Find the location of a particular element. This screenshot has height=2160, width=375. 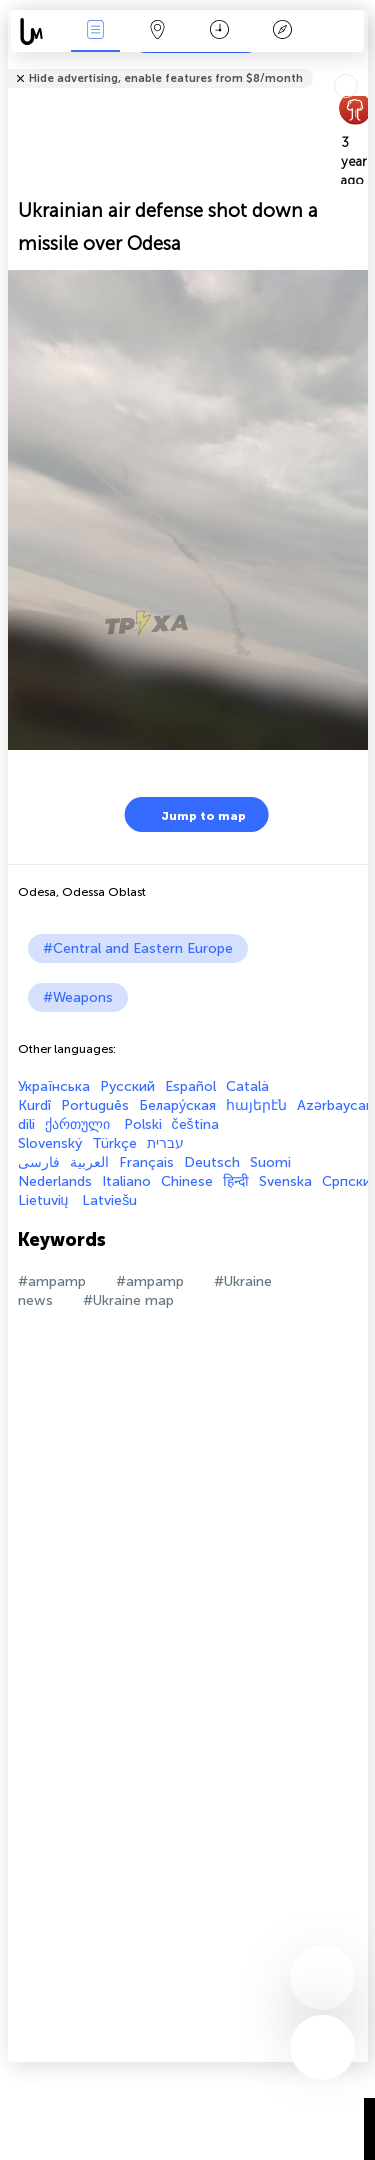

čeština is located at coordinates (195, 1124).